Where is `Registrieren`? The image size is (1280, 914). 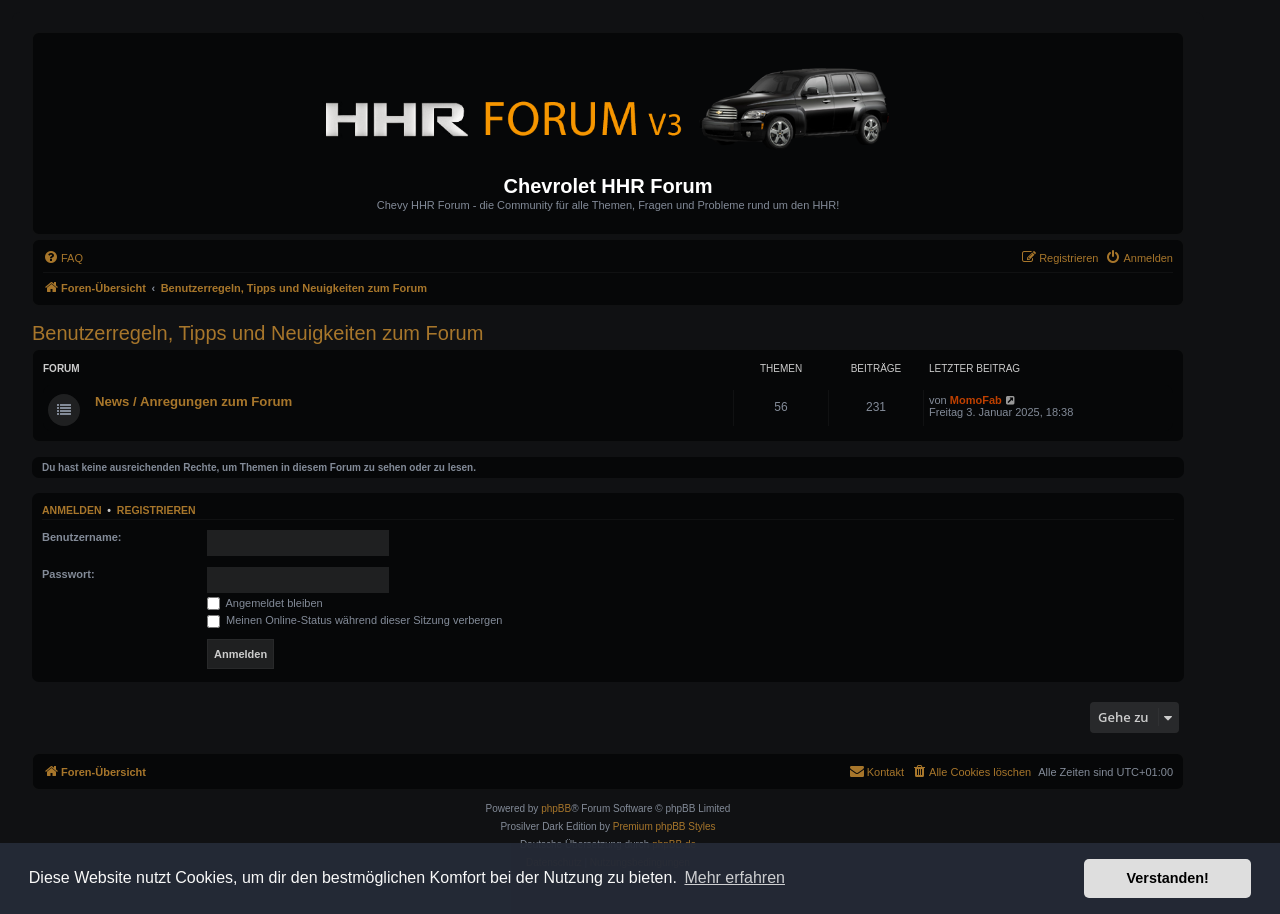
Registrieren is located at coordinates (156, 510).